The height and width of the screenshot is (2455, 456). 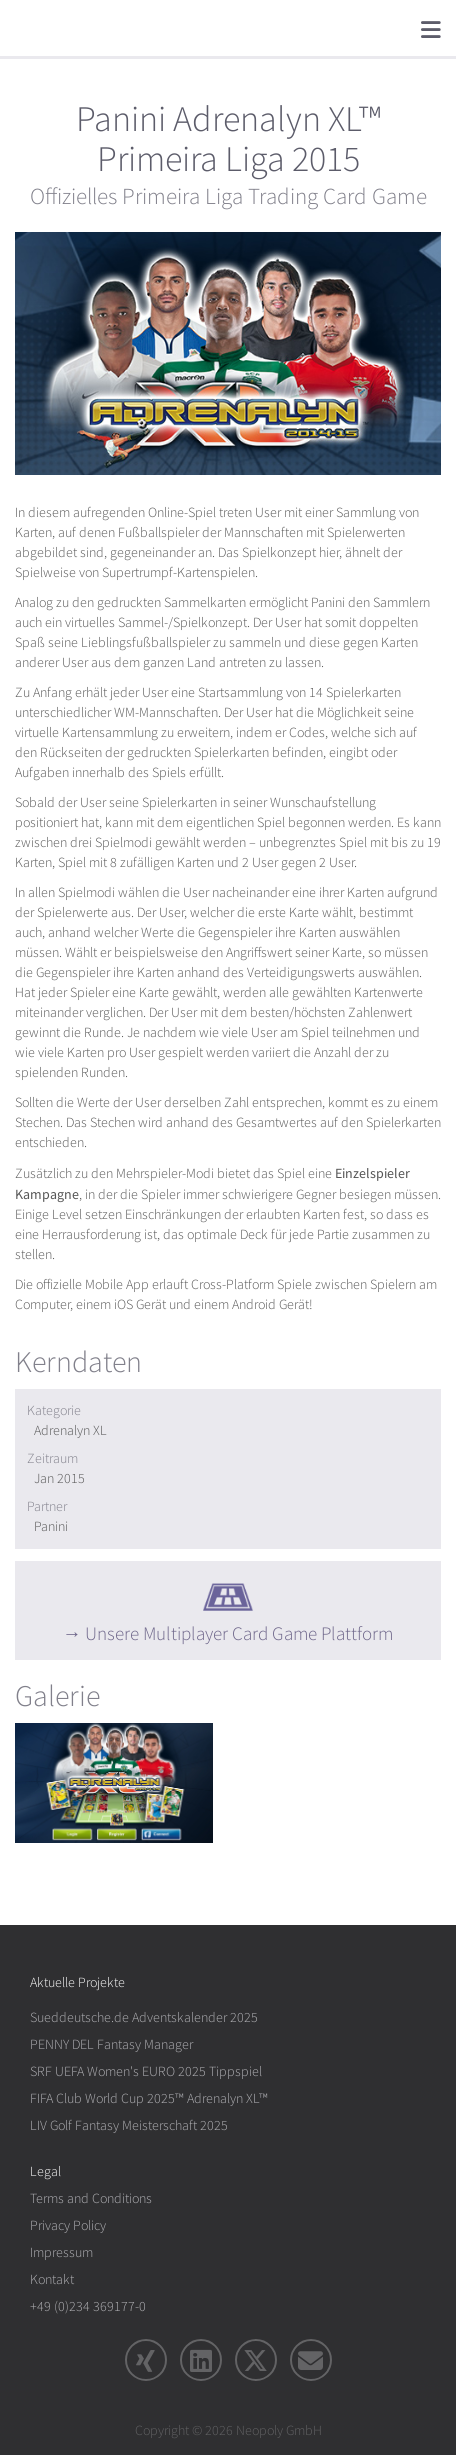 What do you see at coordinates (239, 1634) in the screenshot?
I see `Unsere Multiplayer Card Game Plattform` at bounding box center [239, 1634].